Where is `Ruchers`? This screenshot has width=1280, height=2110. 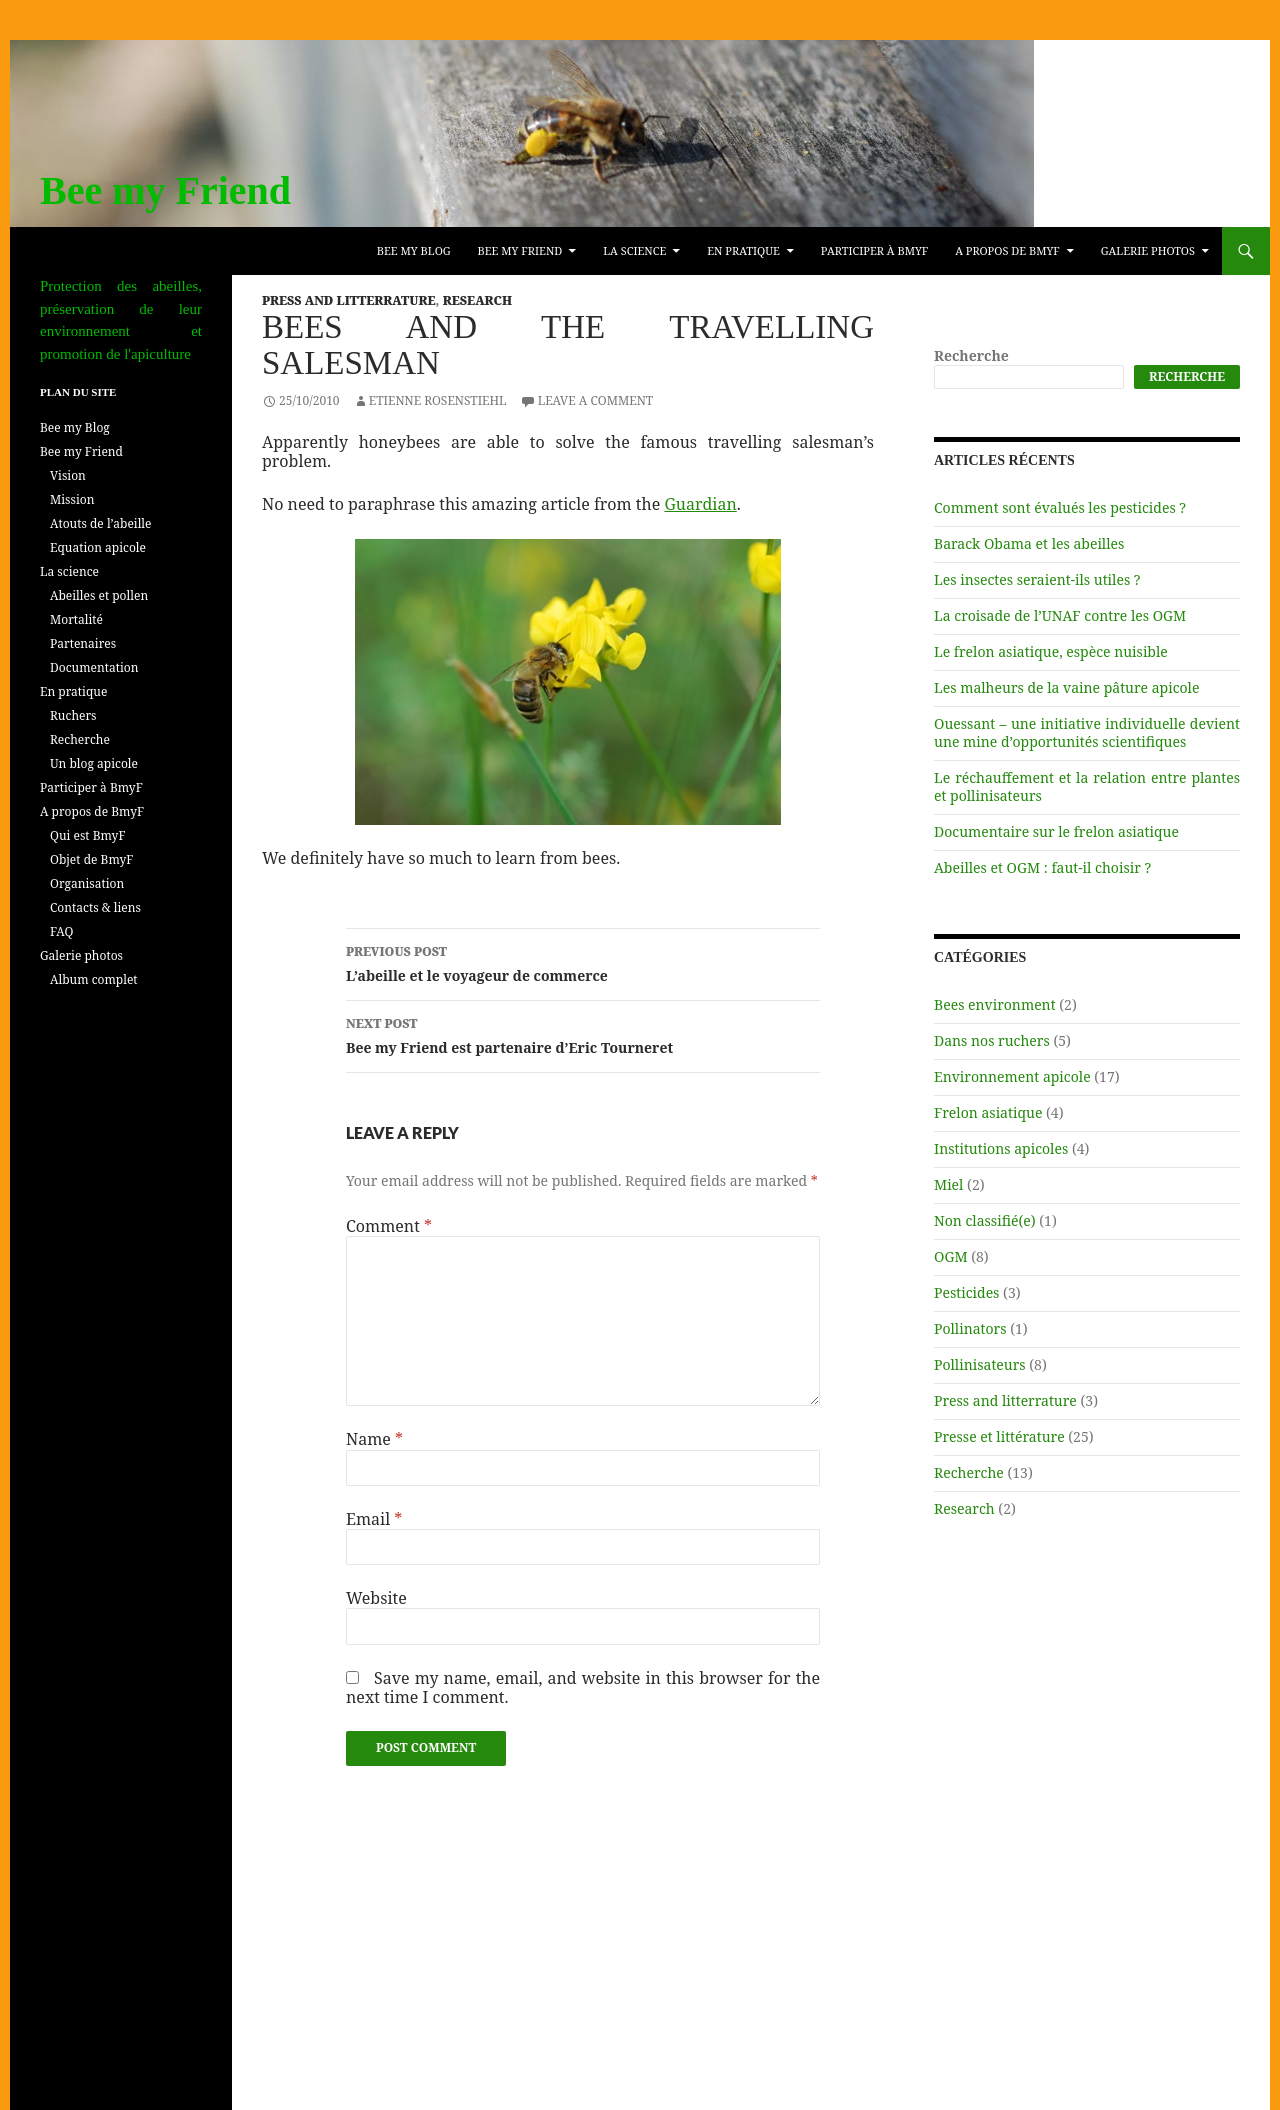 Ruchers is located at coordinates (73, 715).